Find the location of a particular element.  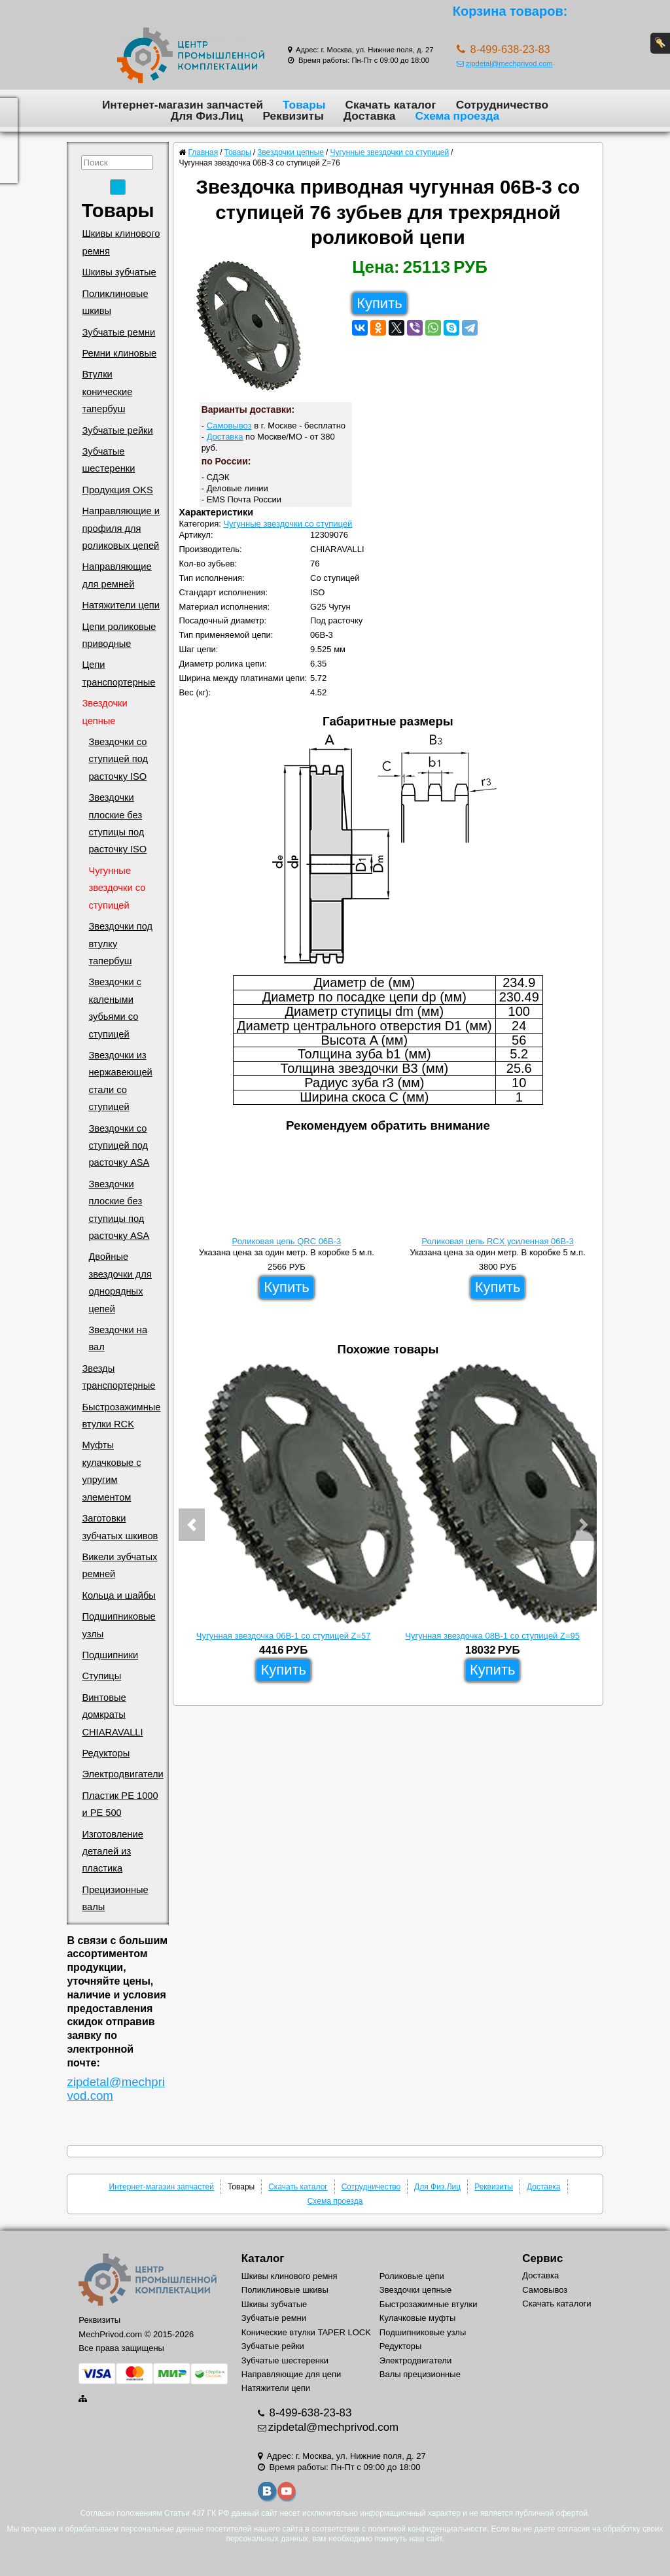

Шкивы клинового ремня is located at coordinates (121, 242).